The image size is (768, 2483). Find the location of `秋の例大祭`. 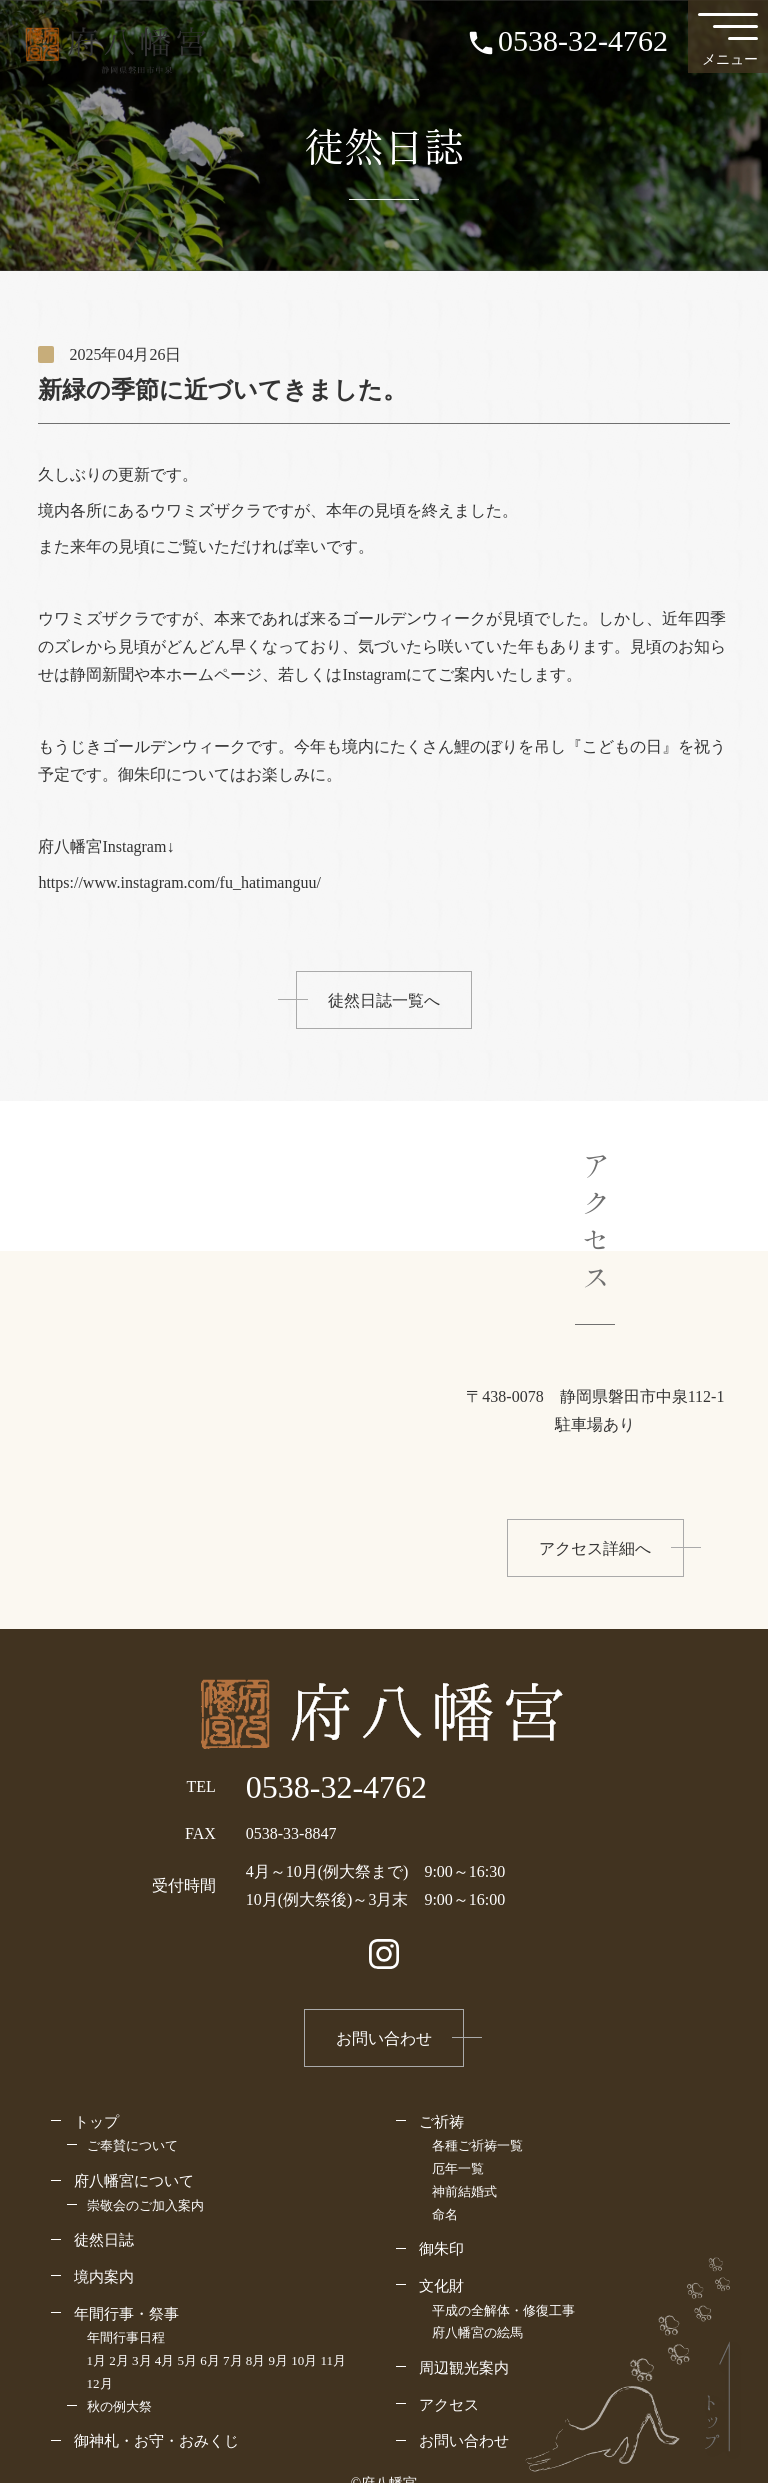

秋の例大祭 is located at coordinates (119, 2406).